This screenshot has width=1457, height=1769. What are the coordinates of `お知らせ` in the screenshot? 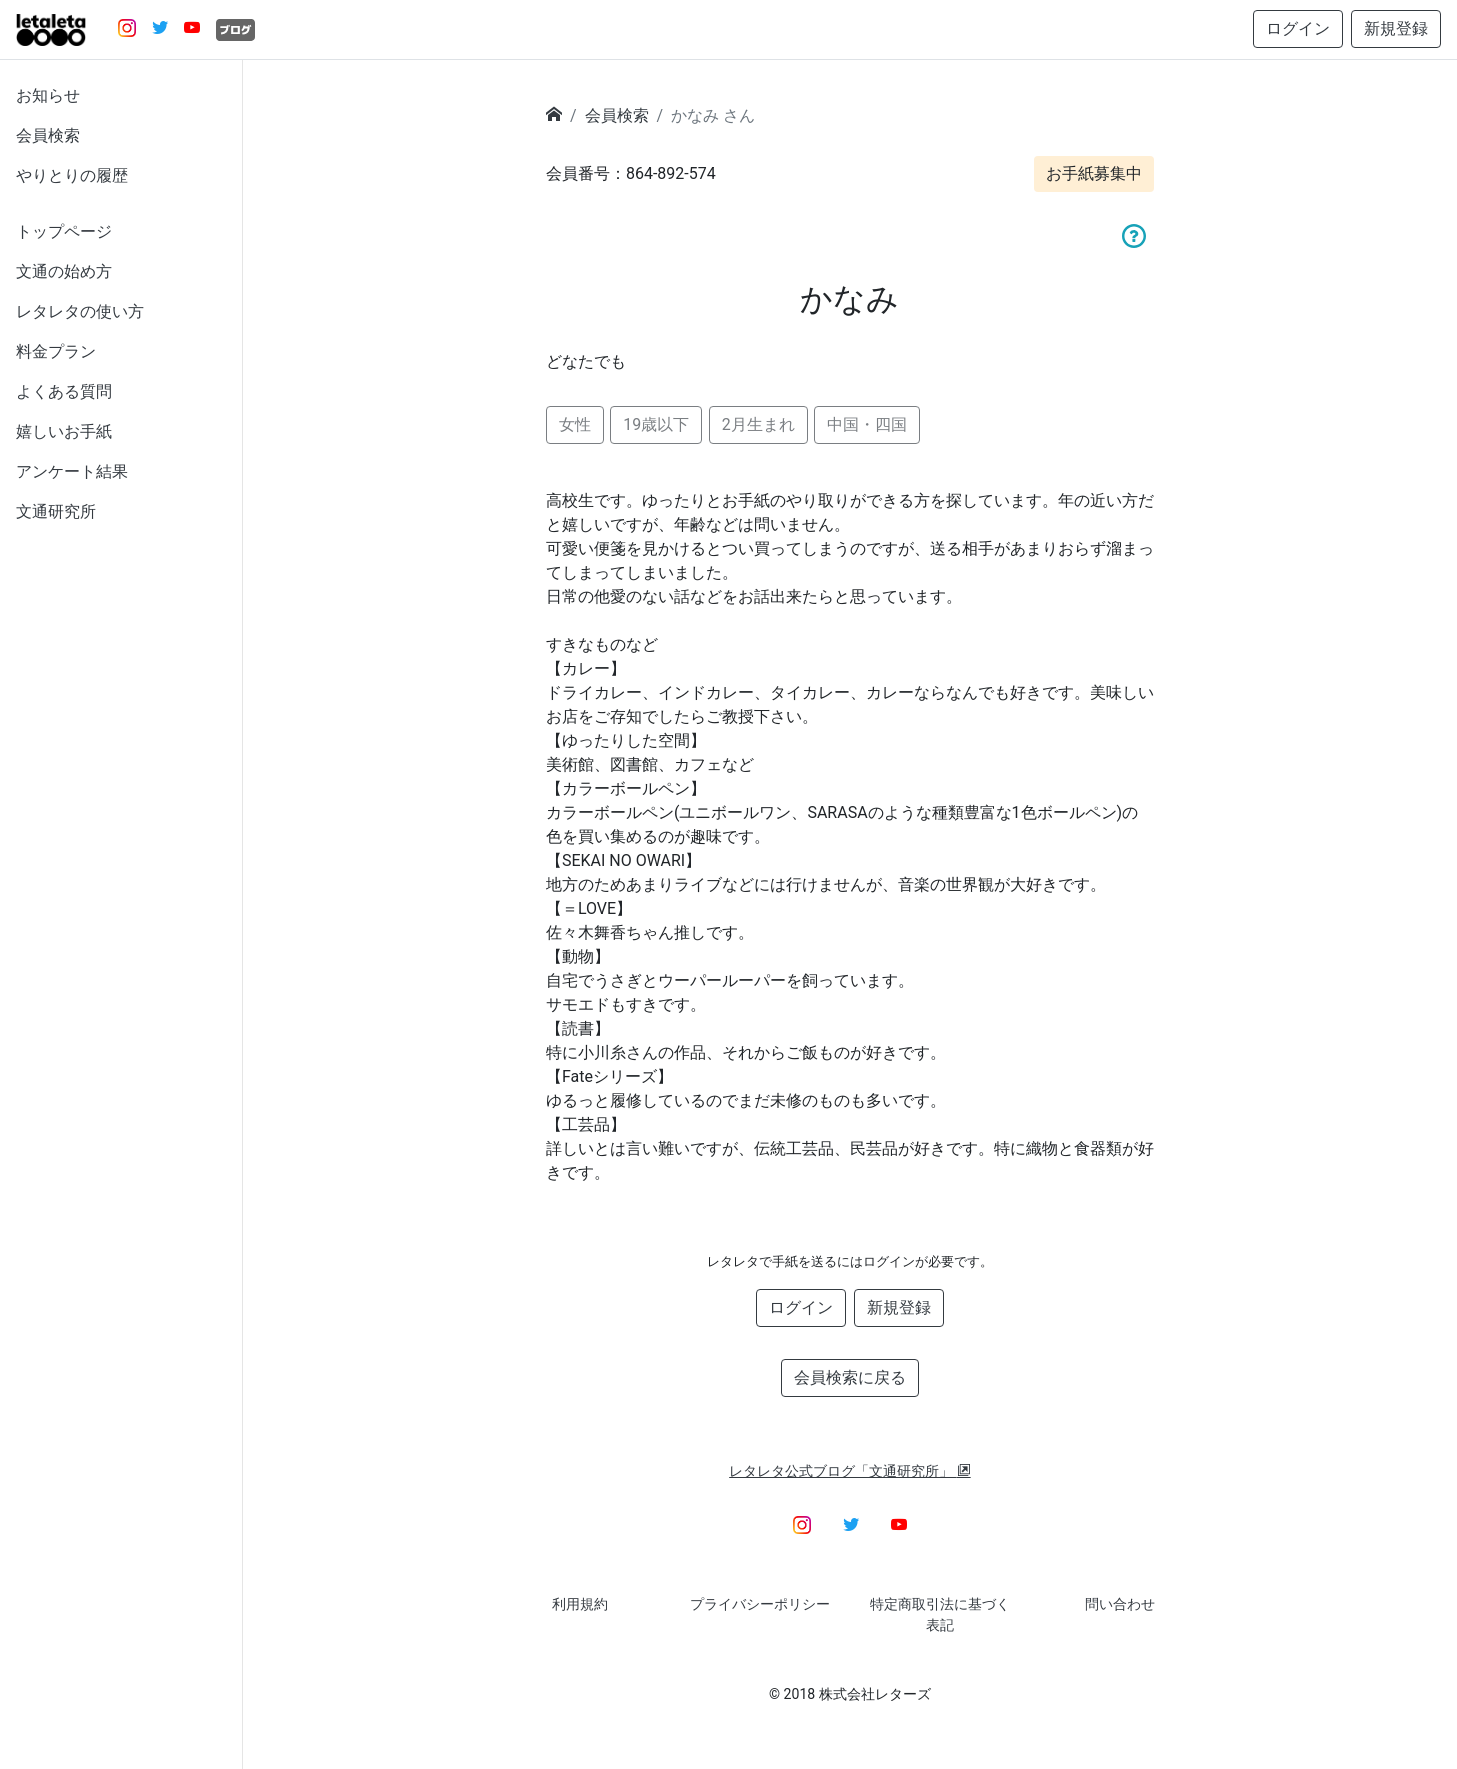 It's located at (48, 95).